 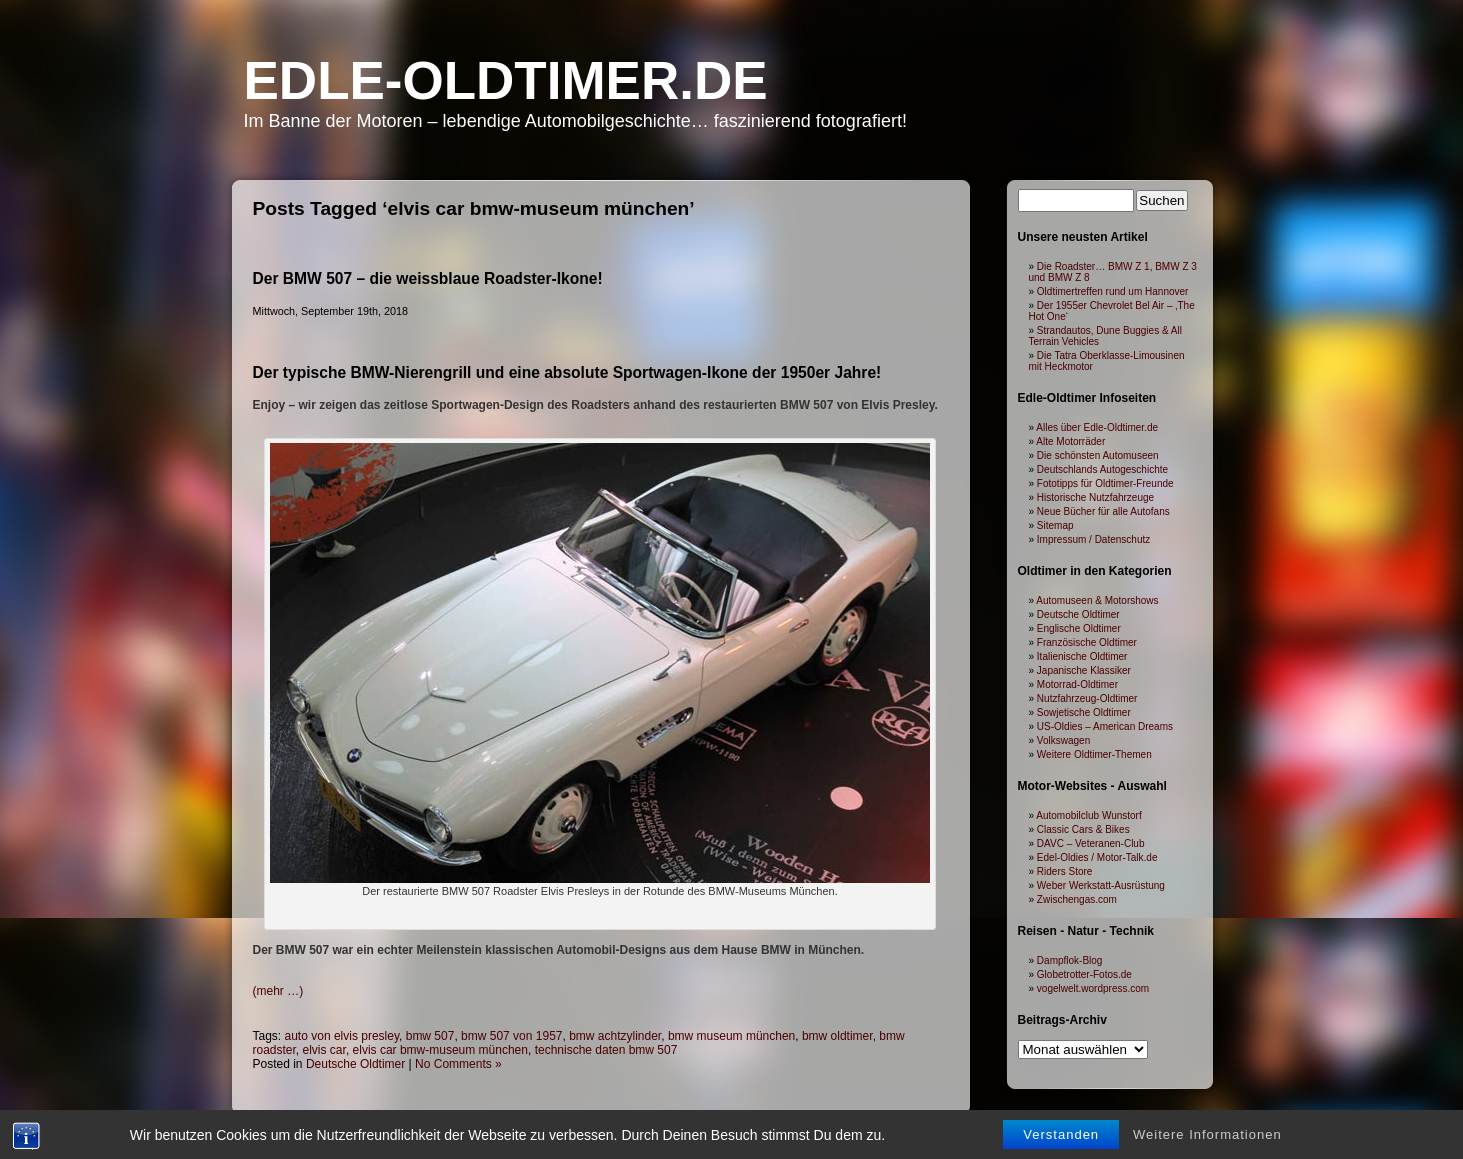 I want to click on vogelwelt.wordpress.com, so click(x=1093, y=988).